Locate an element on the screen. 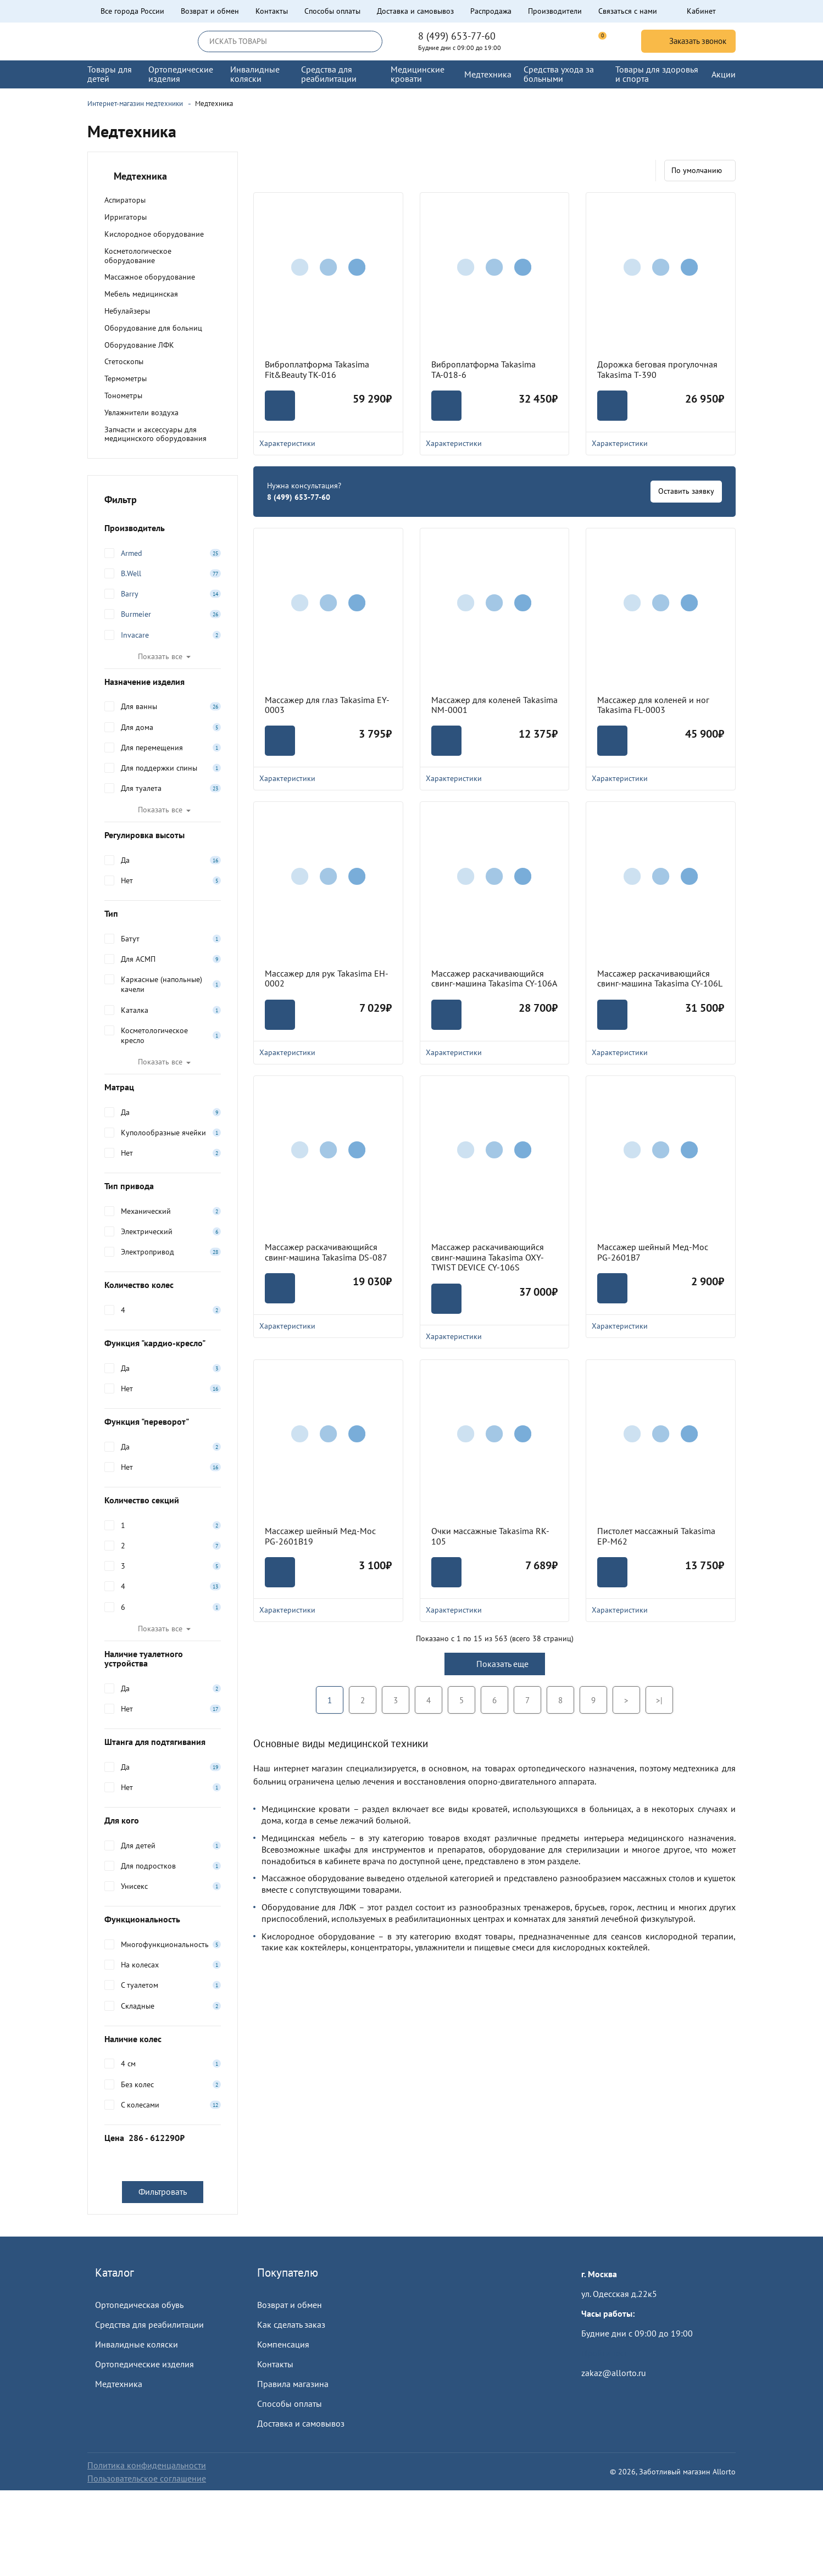 This screenshot has height=2576, width=823. Небулайзеры is located at coordinates (127, 311).